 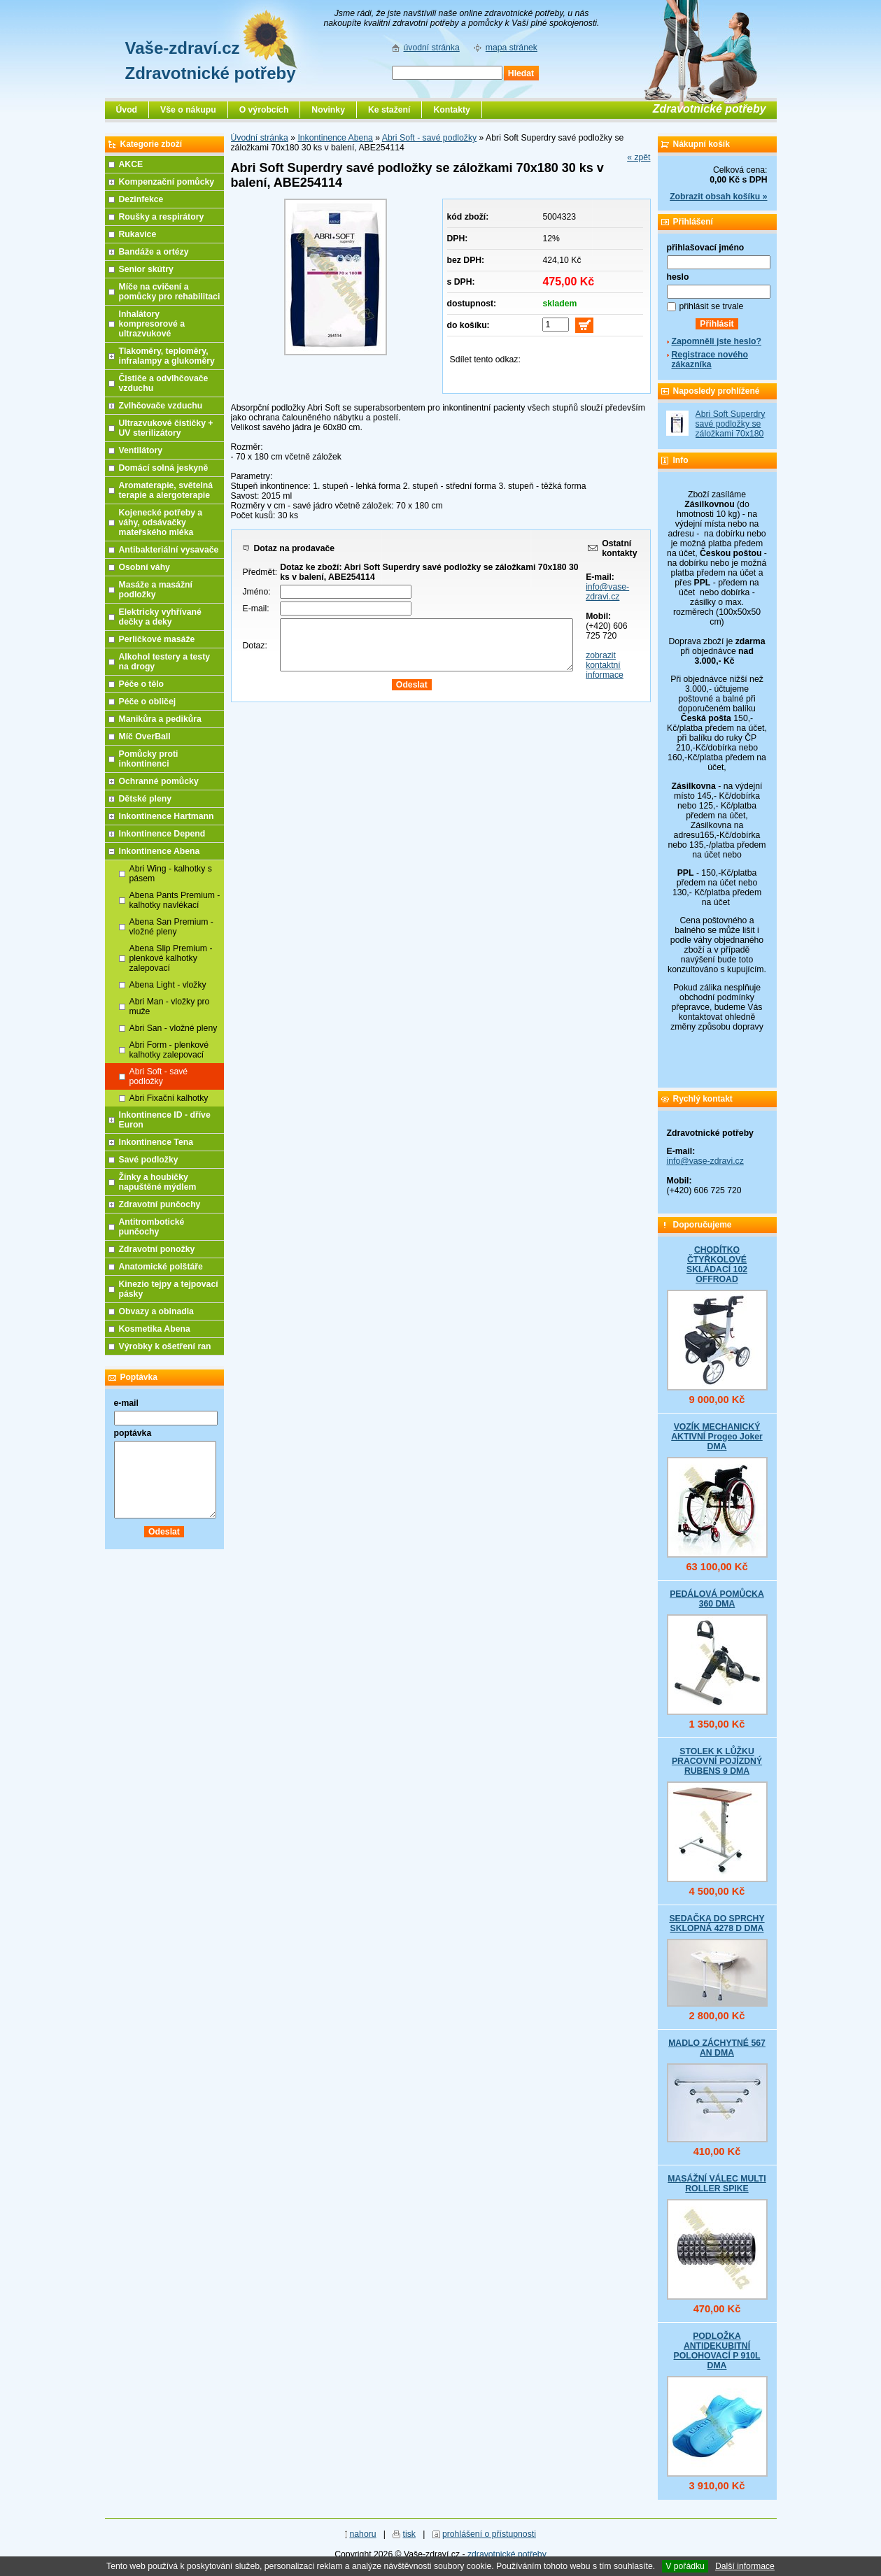 I want to click on info@vase-zdravi.cz, so click(x=607, y=592).